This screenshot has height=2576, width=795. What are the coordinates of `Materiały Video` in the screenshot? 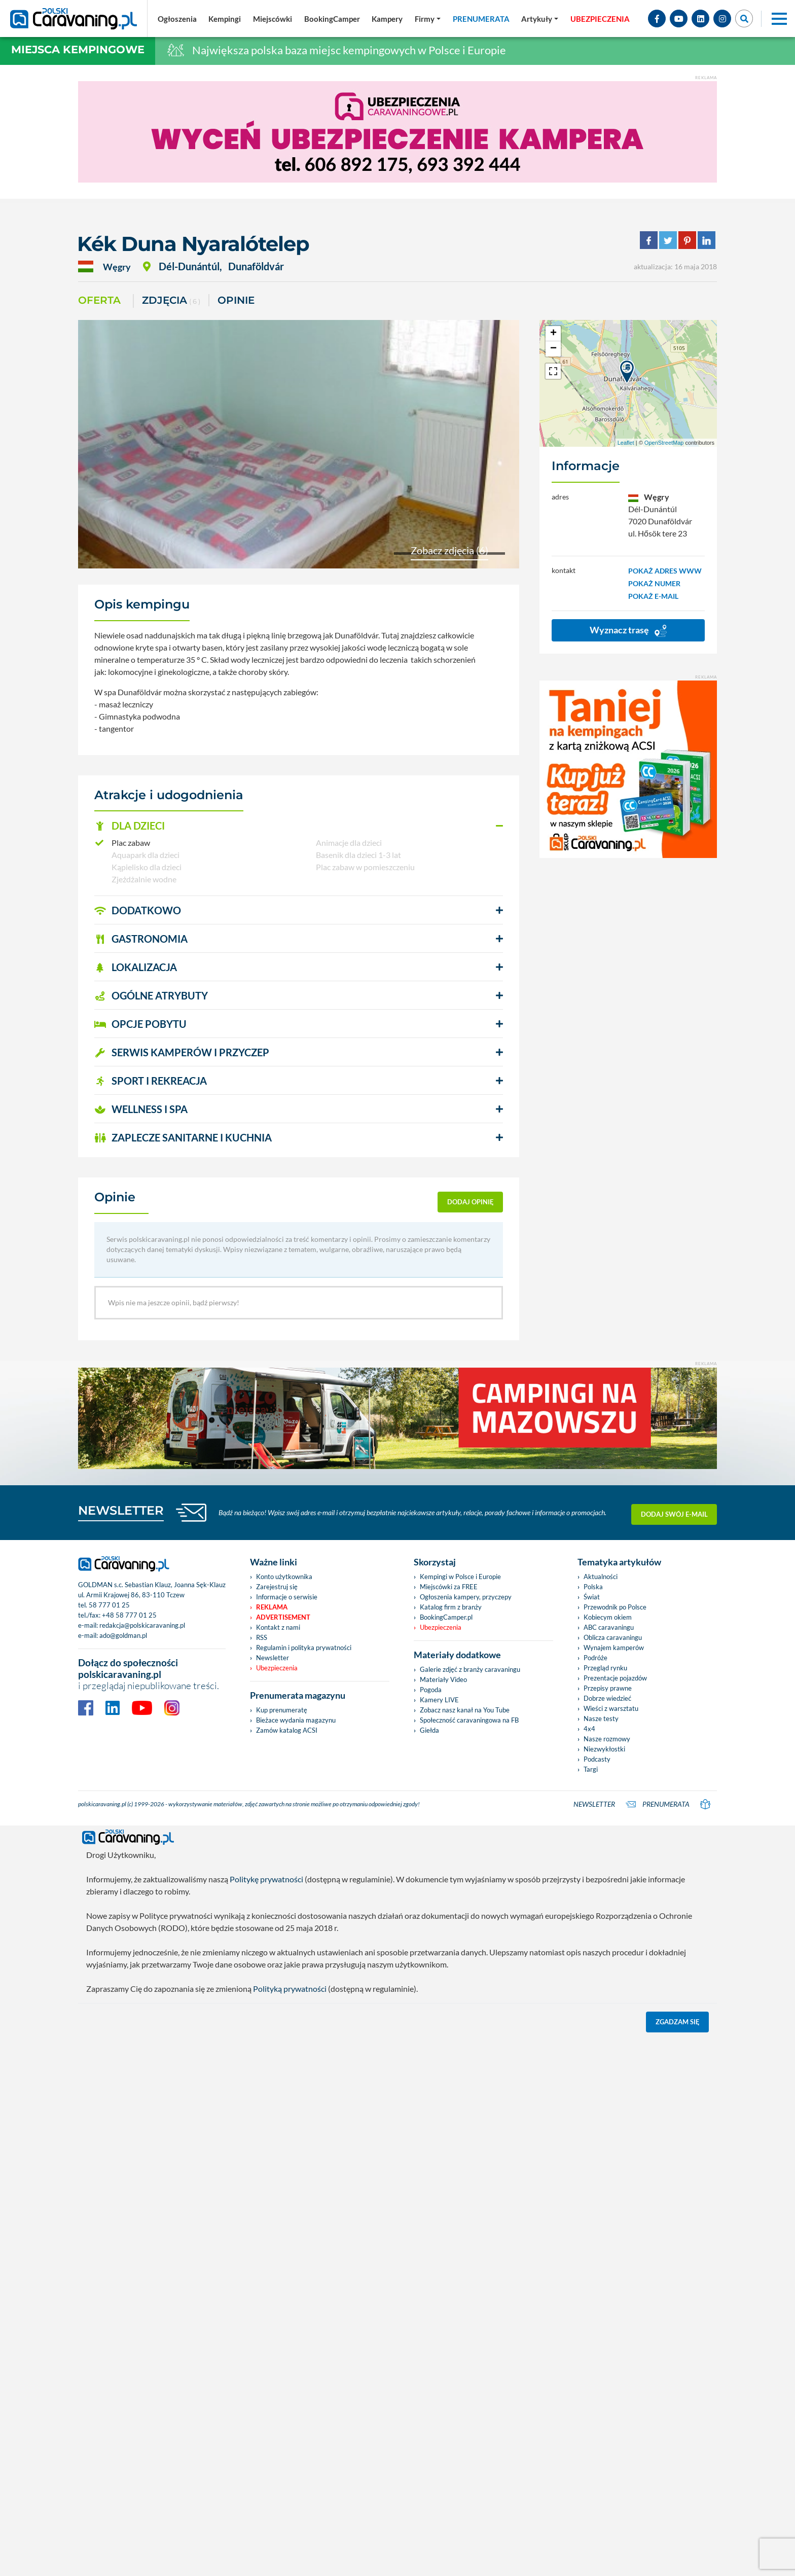 It's located at (443, 2217).